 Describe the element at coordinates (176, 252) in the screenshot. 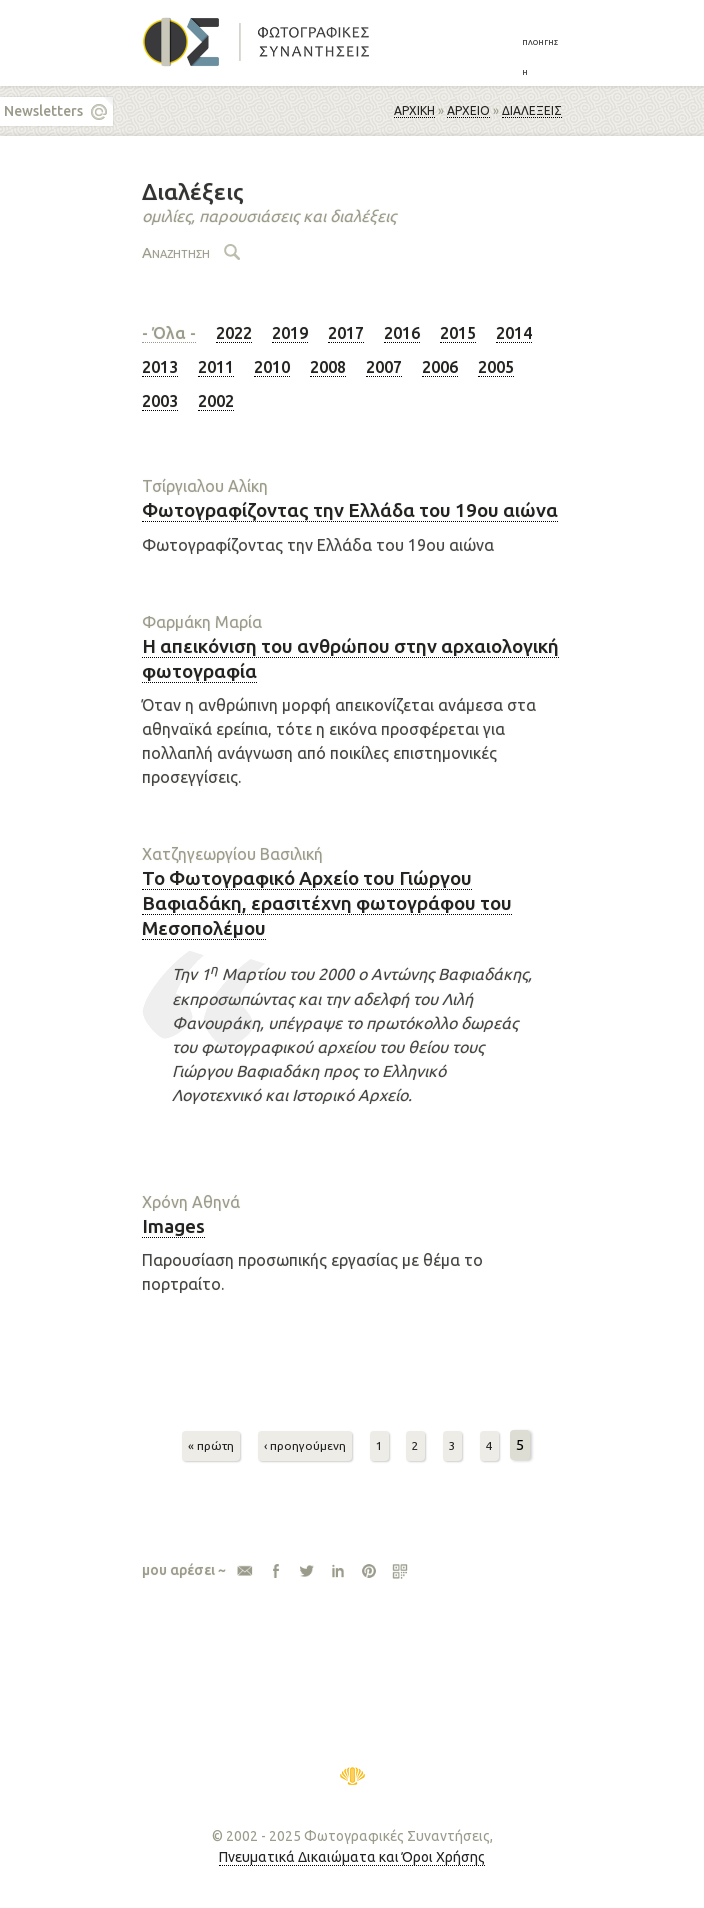

I see `Αναζήτηση` at that location.